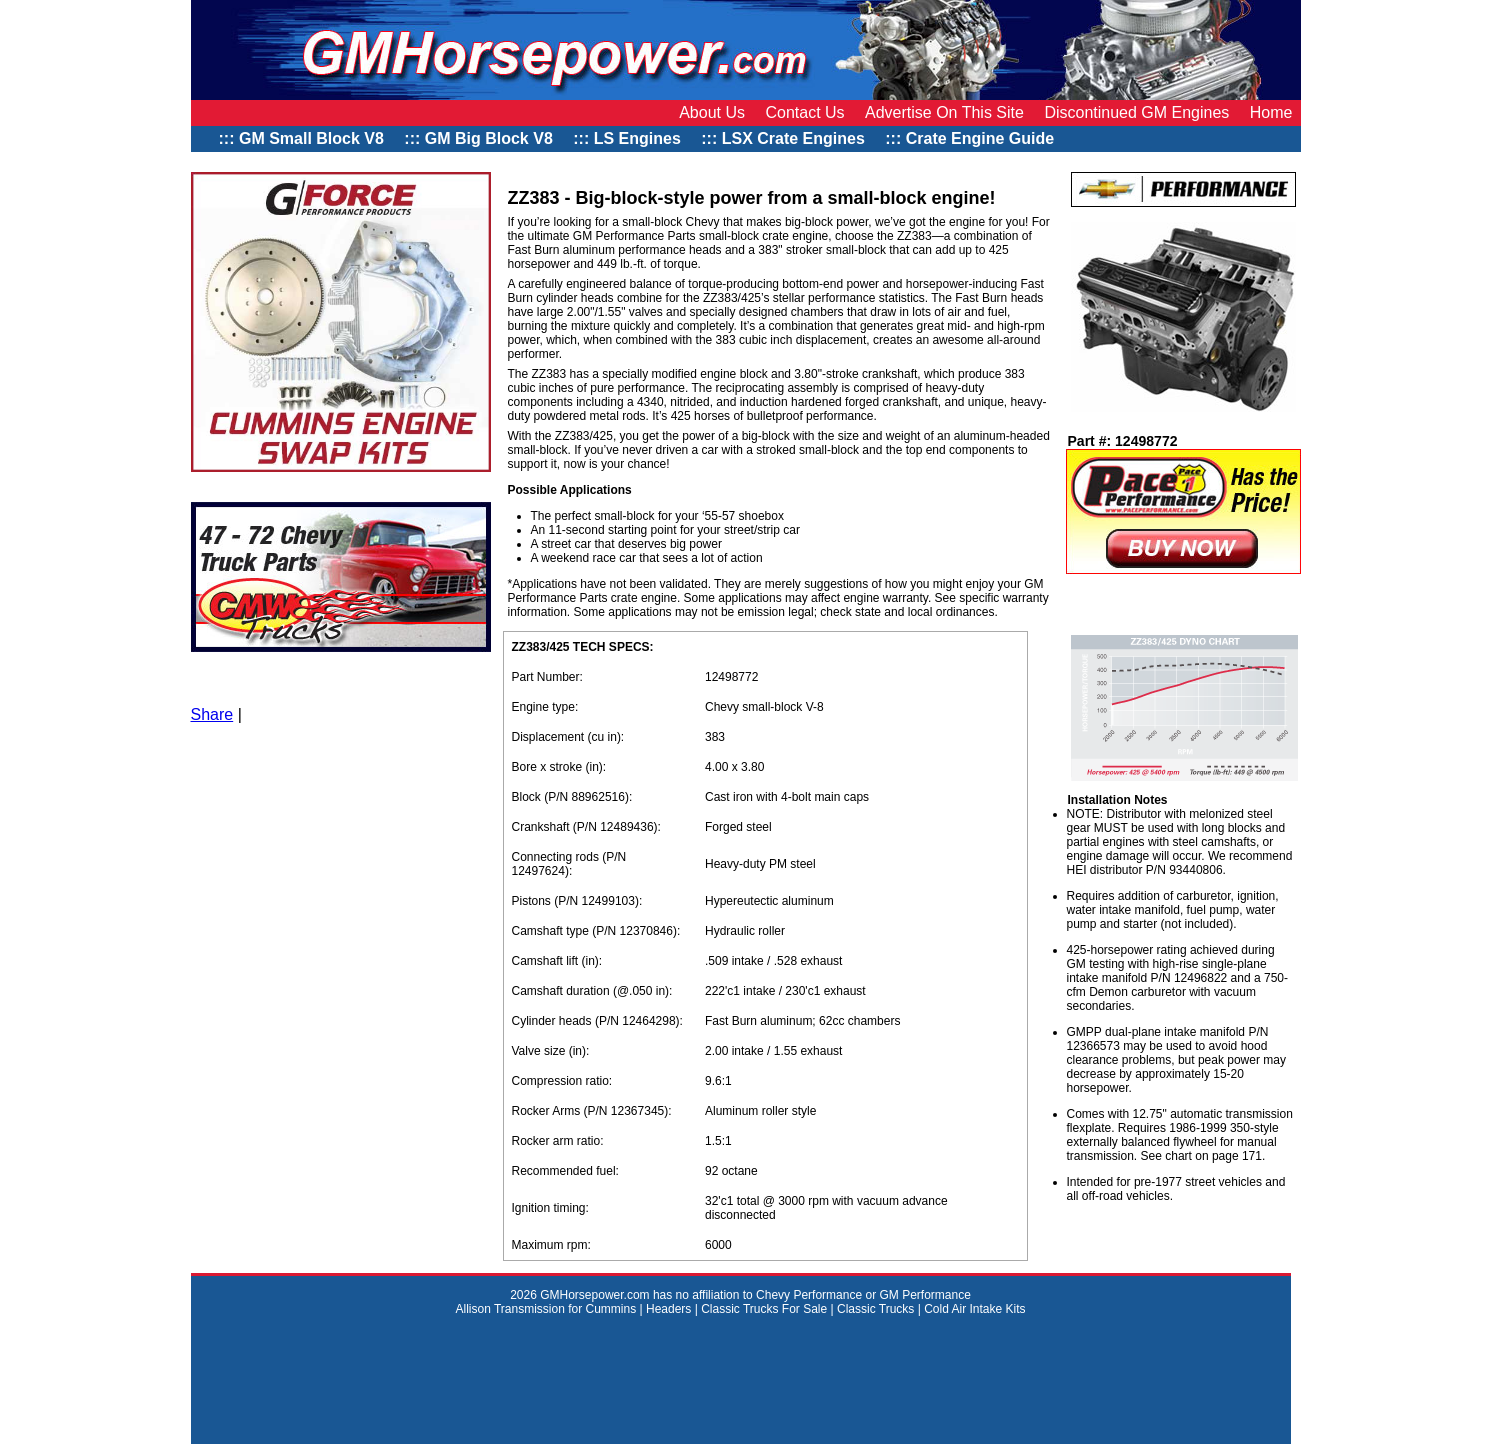 This screenshot has width=1491, height=1444. What do you see at coordinates (627, 138) in the screenshot?
I see `::: LS Engines` at bounding box center [627, 138].